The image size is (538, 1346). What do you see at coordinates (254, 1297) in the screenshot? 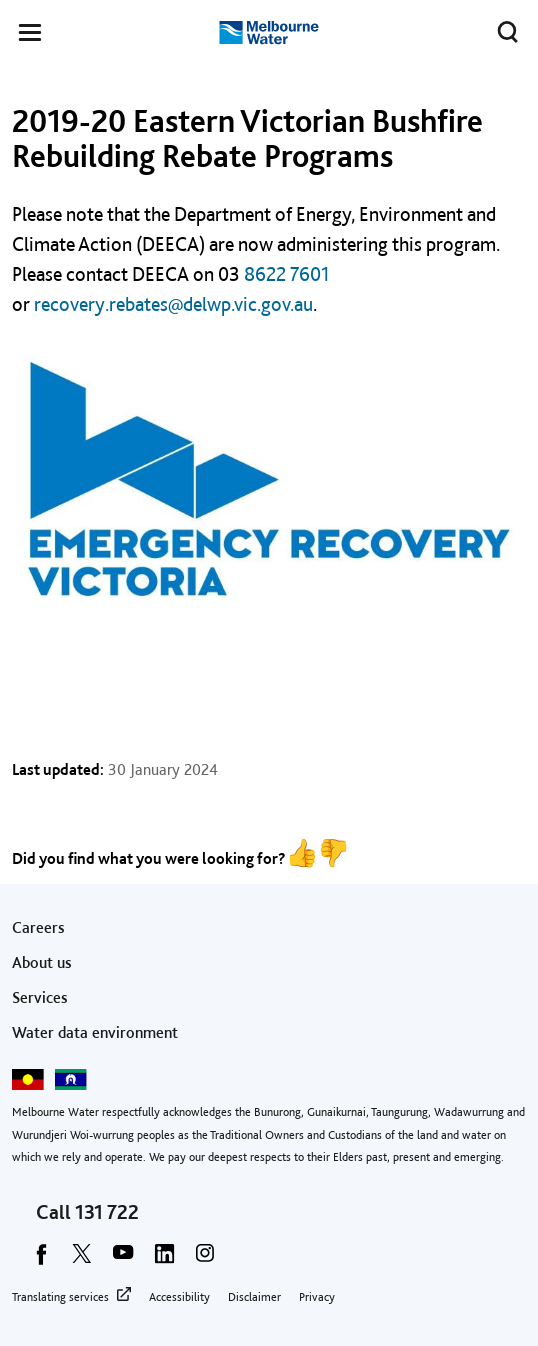
I see `Disclaimer` at bounding box center [254, 1297].